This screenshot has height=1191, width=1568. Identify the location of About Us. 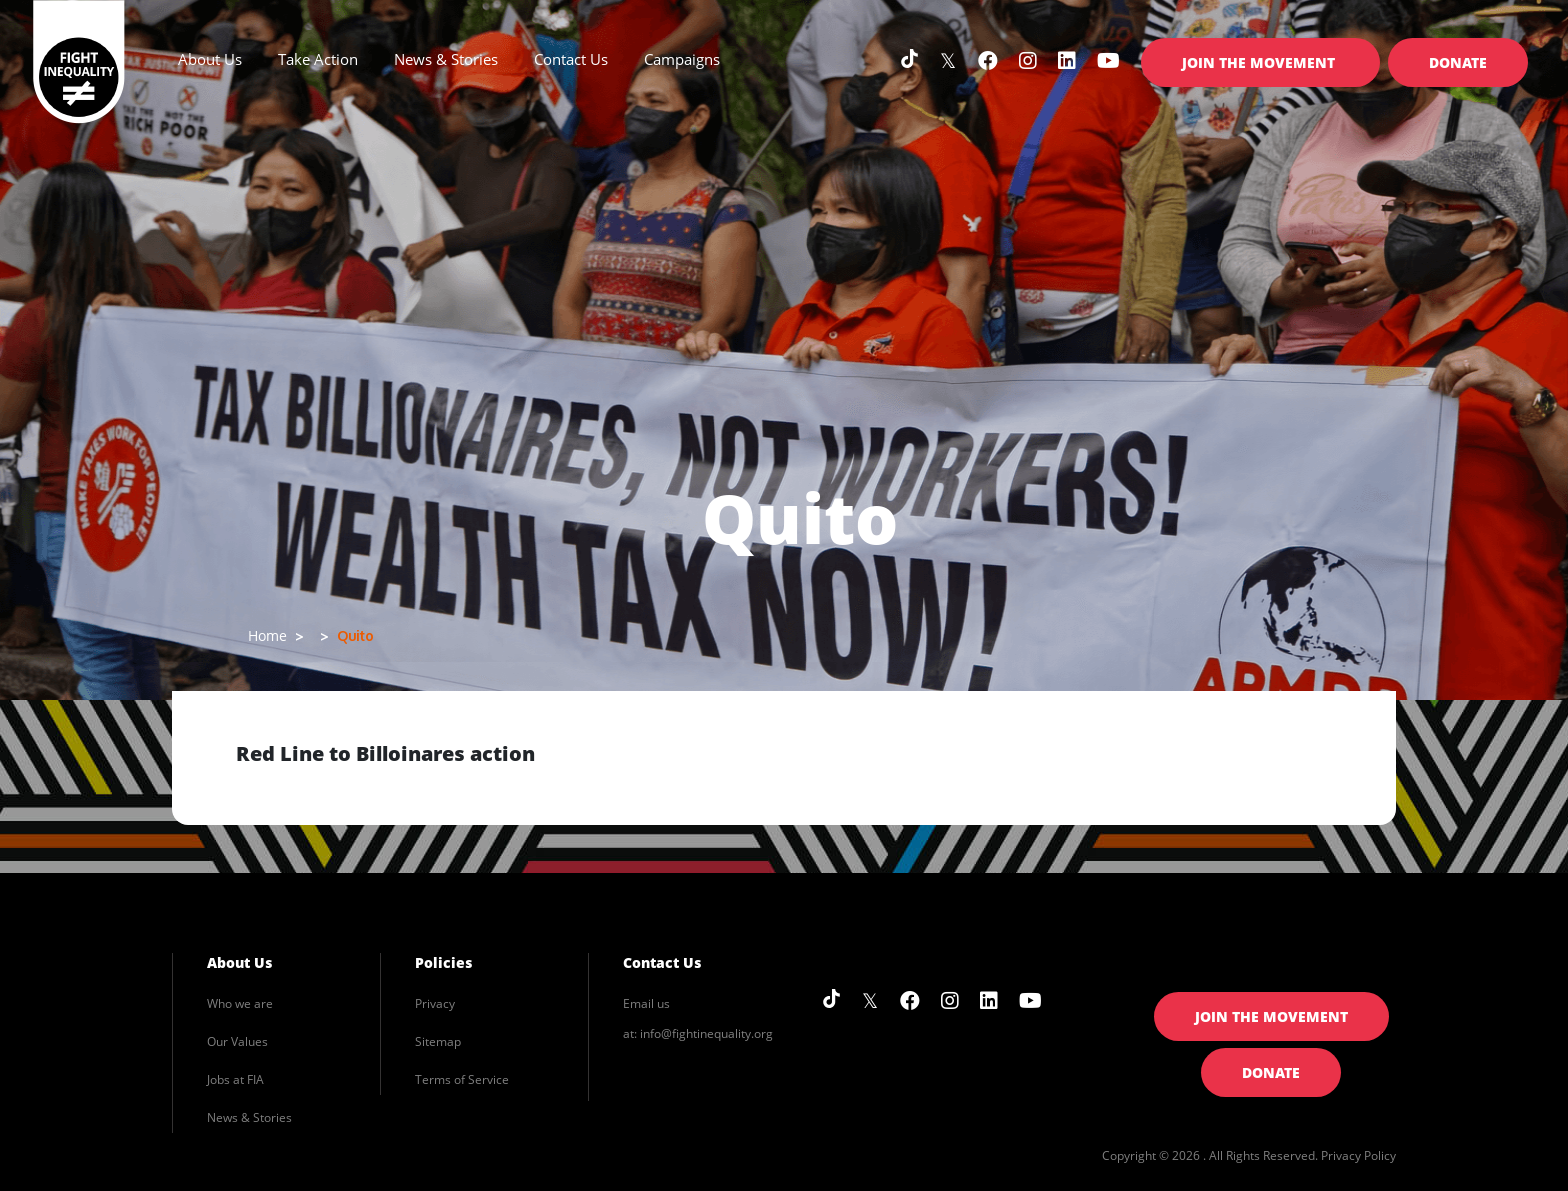
(239, 962).